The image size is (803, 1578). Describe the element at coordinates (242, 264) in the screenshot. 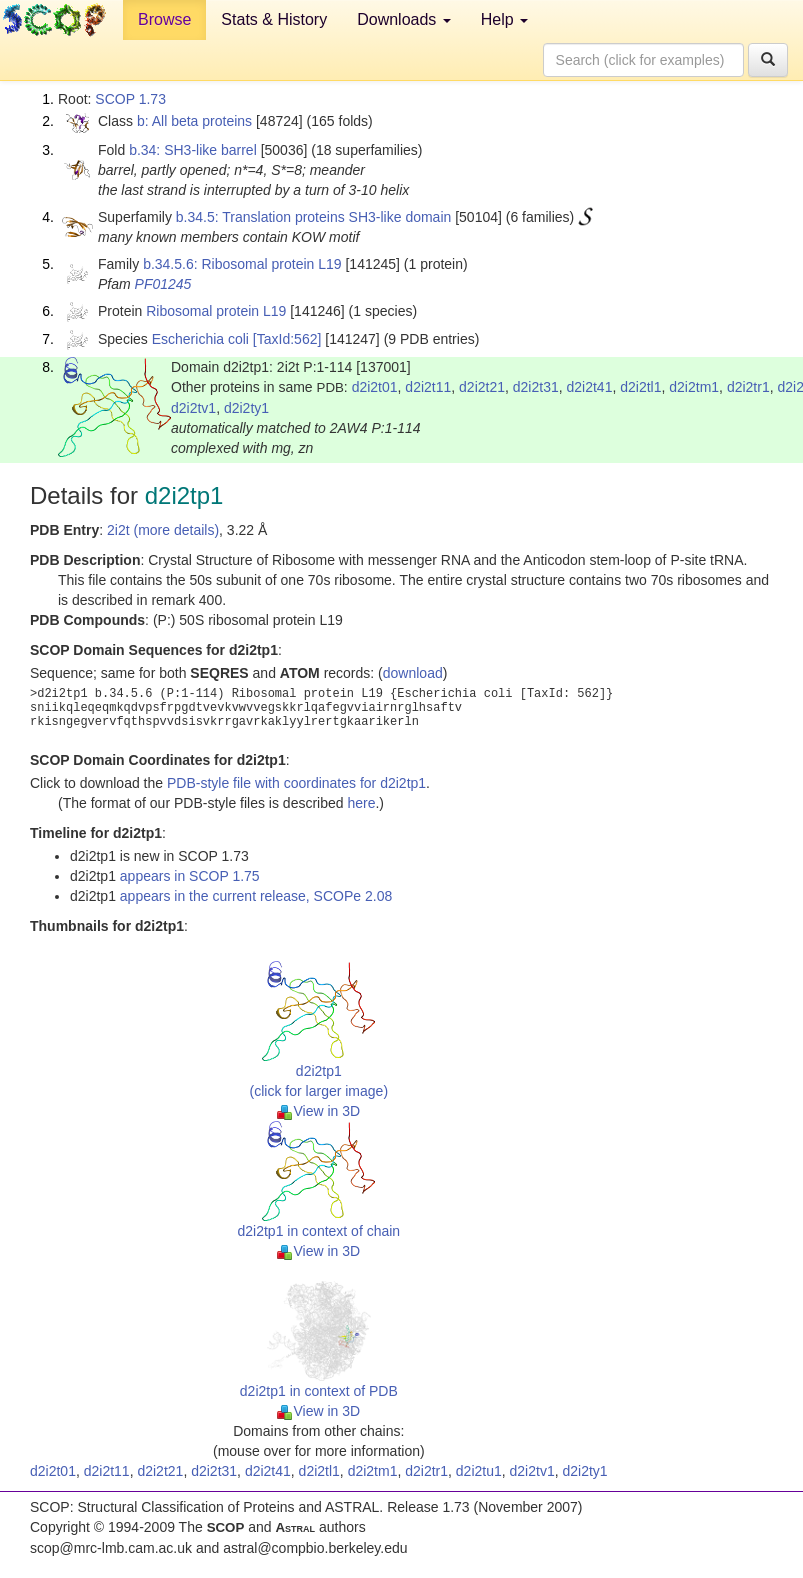

I see `b.34.5.6: Ribosomal protein L19` at that location.